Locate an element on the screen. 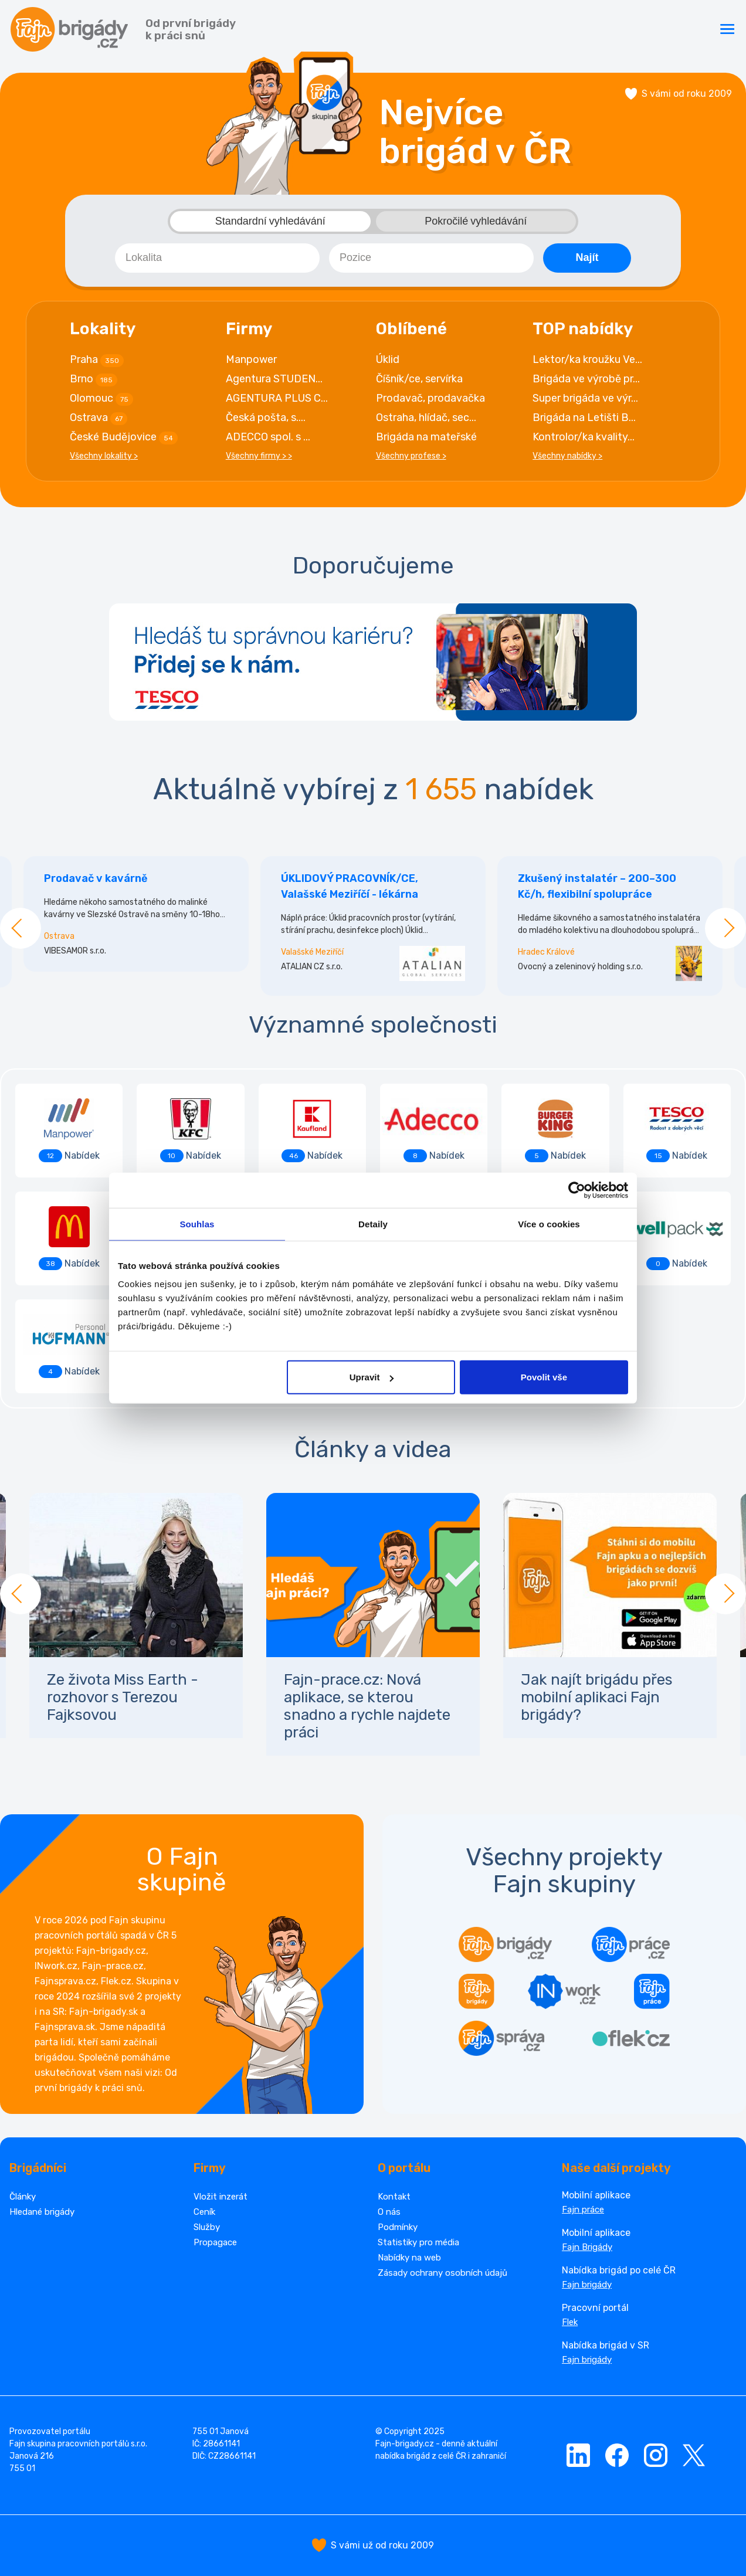 Image resolution: width=746 pixels, height=2576 pixels. Kontakt is located at coordinates (394, 2196).